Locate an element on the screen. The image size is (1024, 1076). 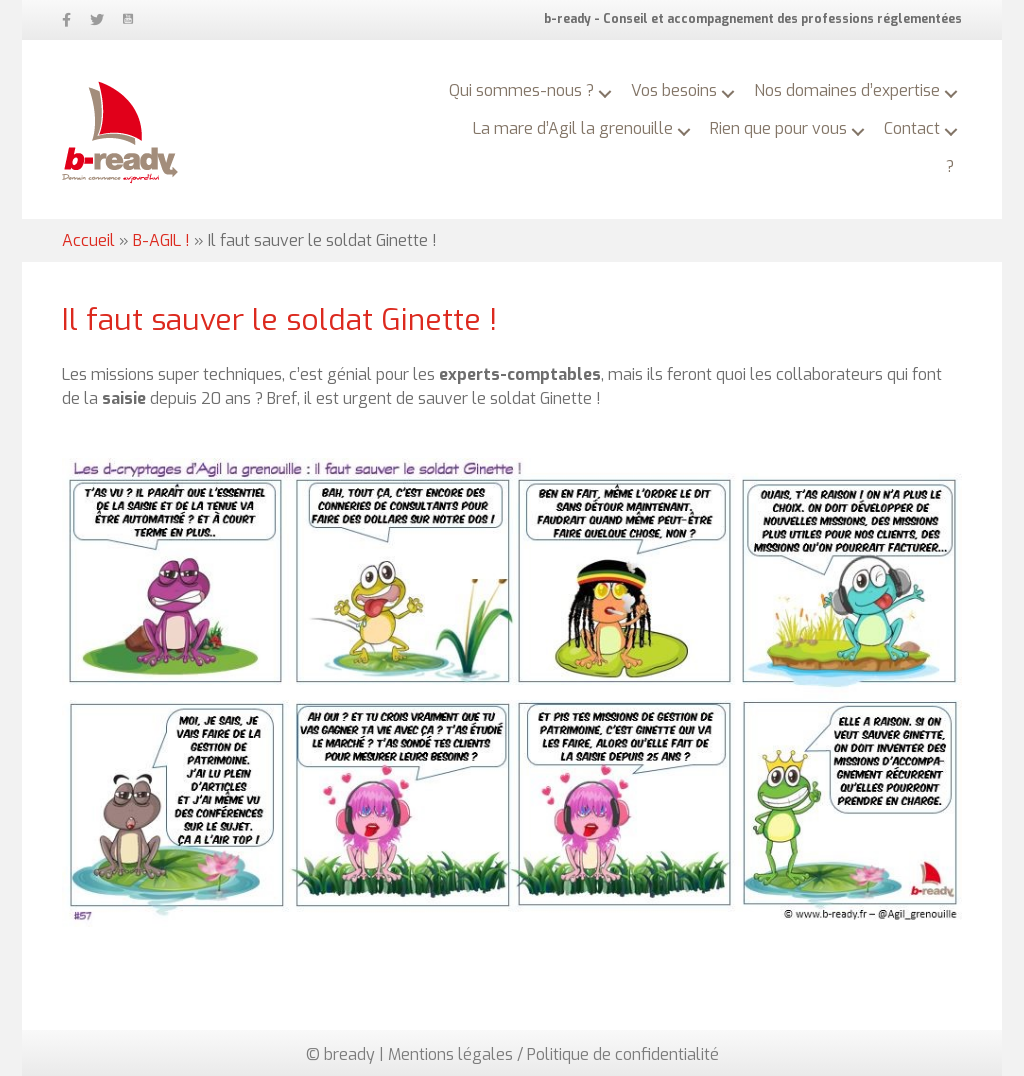
Vos besoins [menuitem] is located at coordinates (674, 90).